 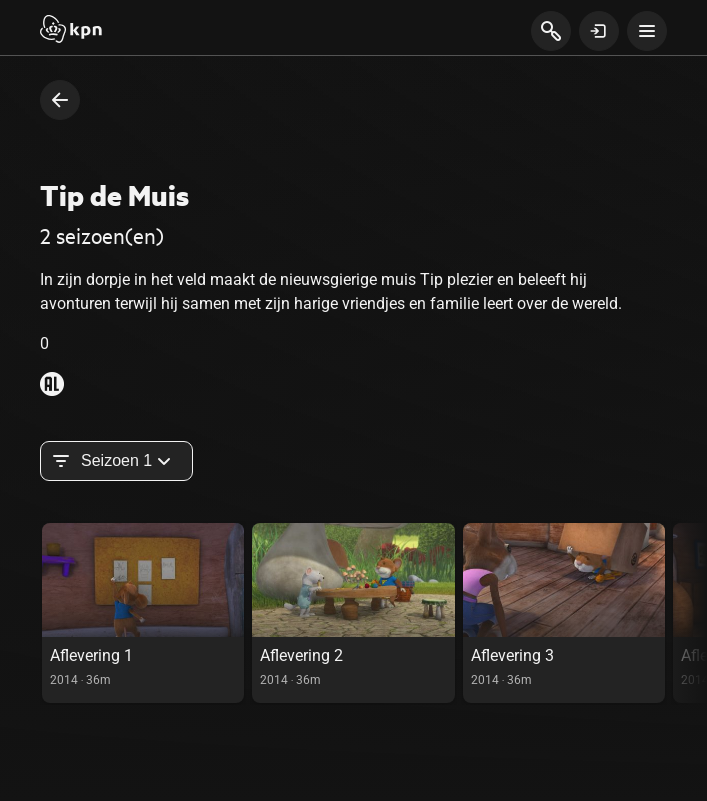 I want to click on Seizoen 1, so click(x=116, y=461).